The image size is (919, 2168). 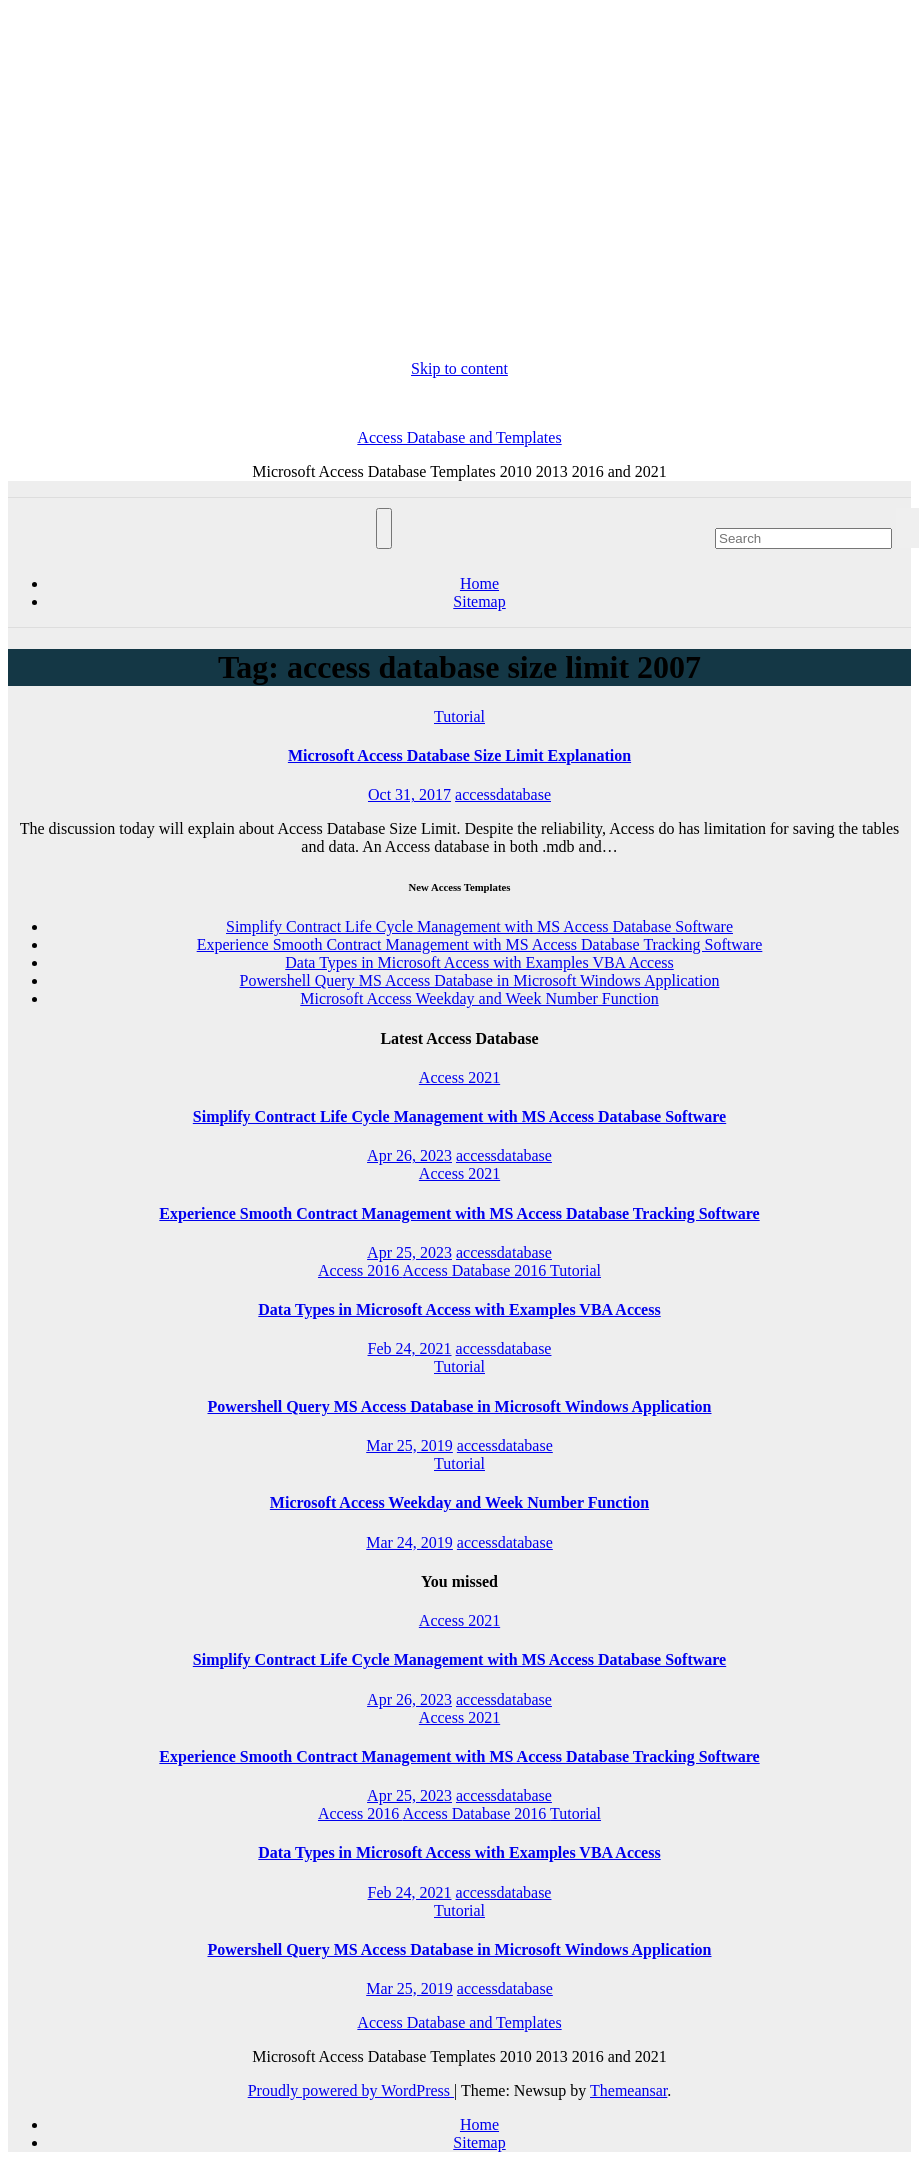 I want to click on Proudly powered by WordPress, so click(x=351, y=2090).